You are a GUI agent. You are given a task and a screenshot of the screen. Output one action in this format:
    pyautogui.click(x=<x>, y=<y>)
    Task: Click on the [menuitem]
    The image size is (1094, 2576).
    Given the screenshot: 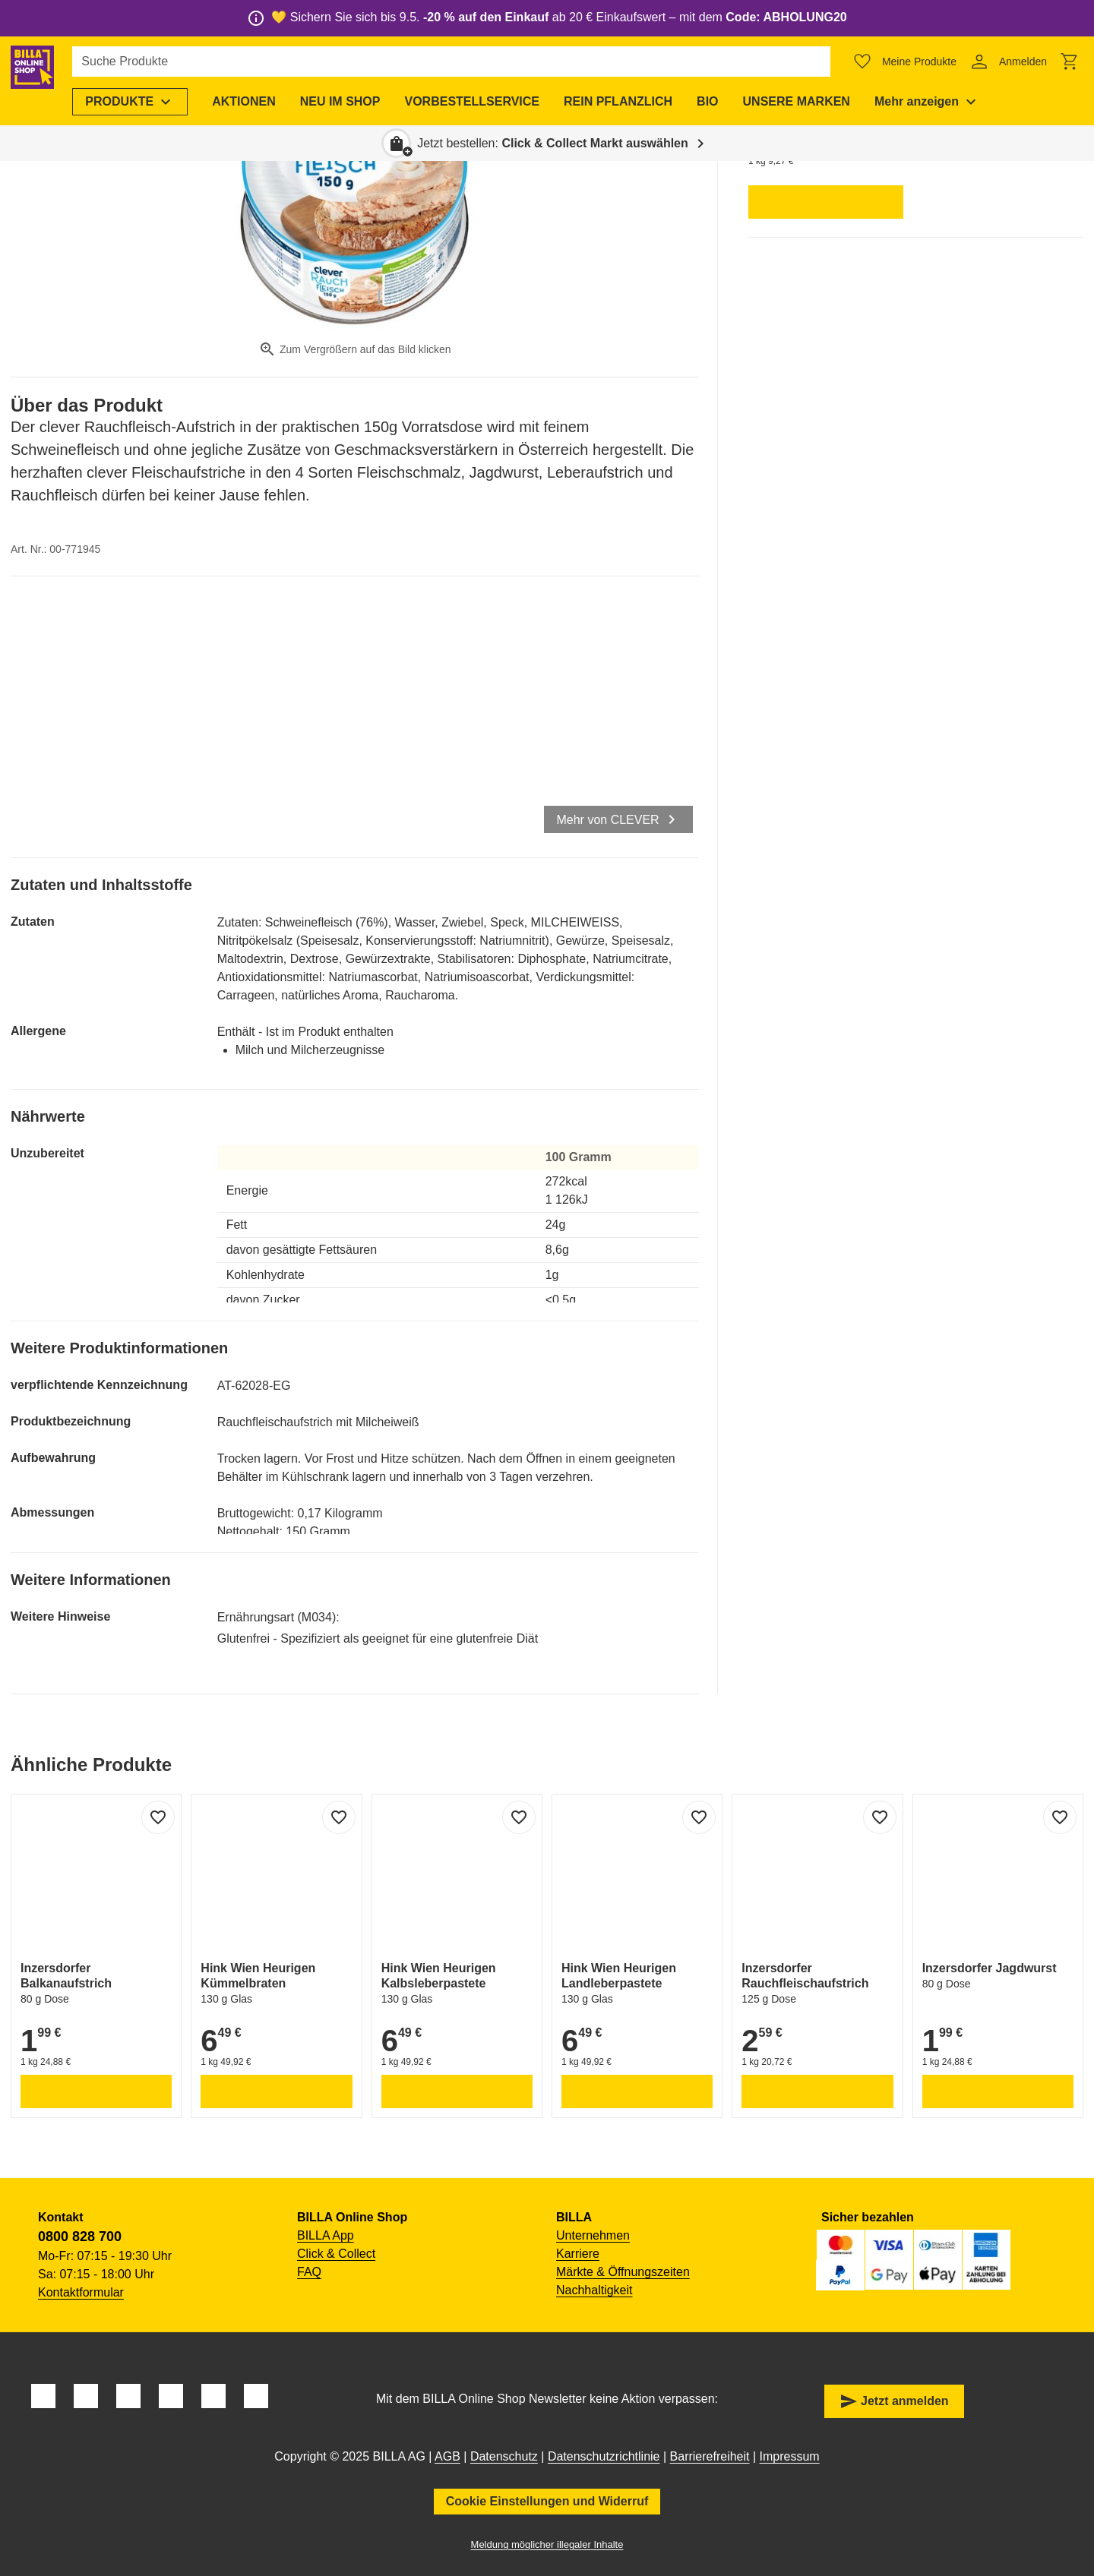 What is the action you would take?
    pyautogui.click(x=156, y=101)
    